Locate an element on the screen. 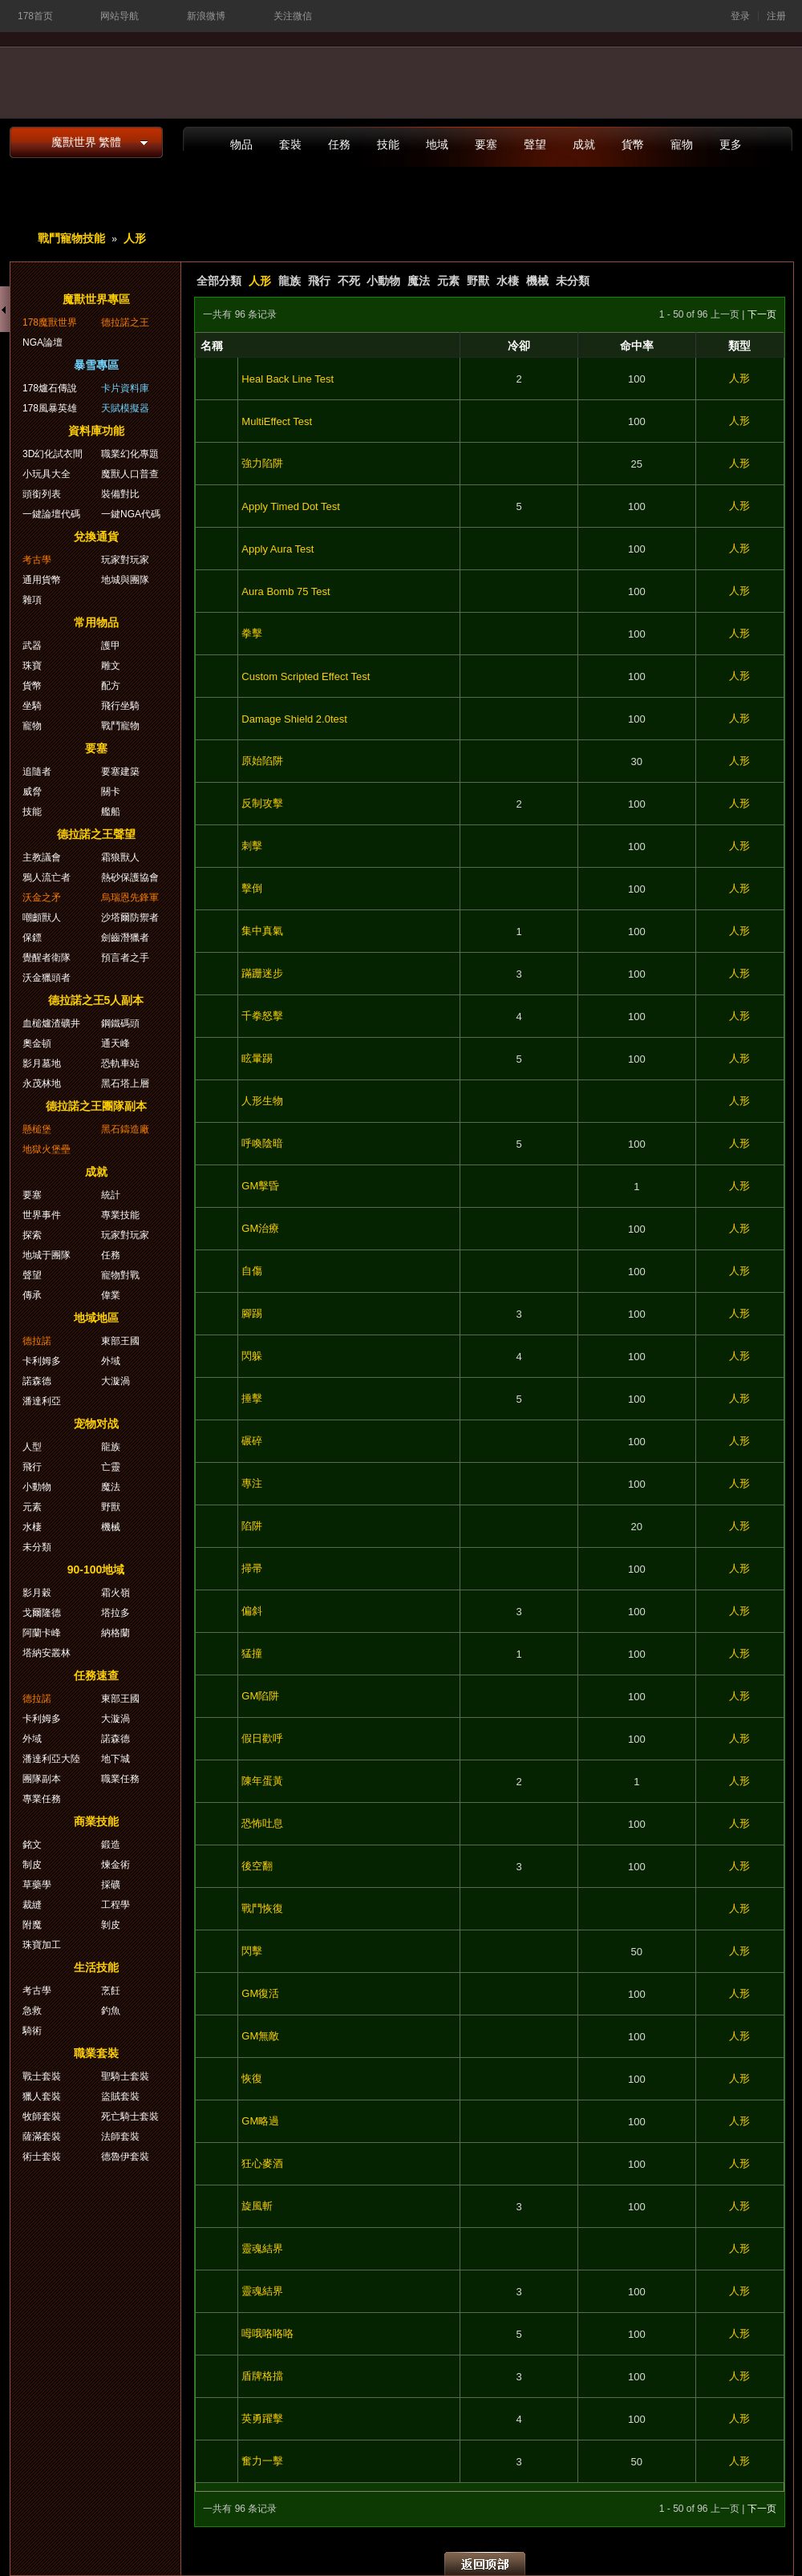 Image resolution: width=802 pixels, height=2576 pixels. 飛行坐騎 is located at coordinates (120, 705).